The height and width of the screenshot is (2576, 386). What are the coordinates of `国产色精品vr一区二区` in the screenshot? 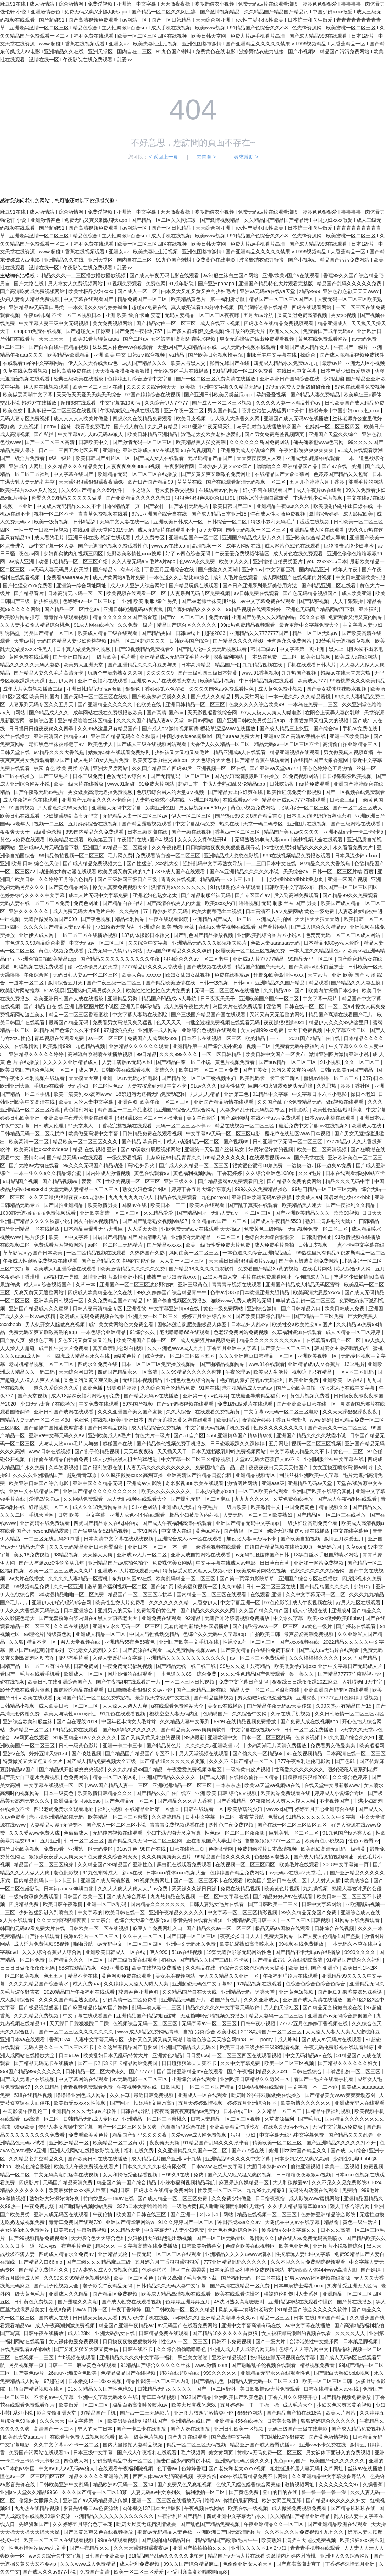 It's located at (130, 1801).